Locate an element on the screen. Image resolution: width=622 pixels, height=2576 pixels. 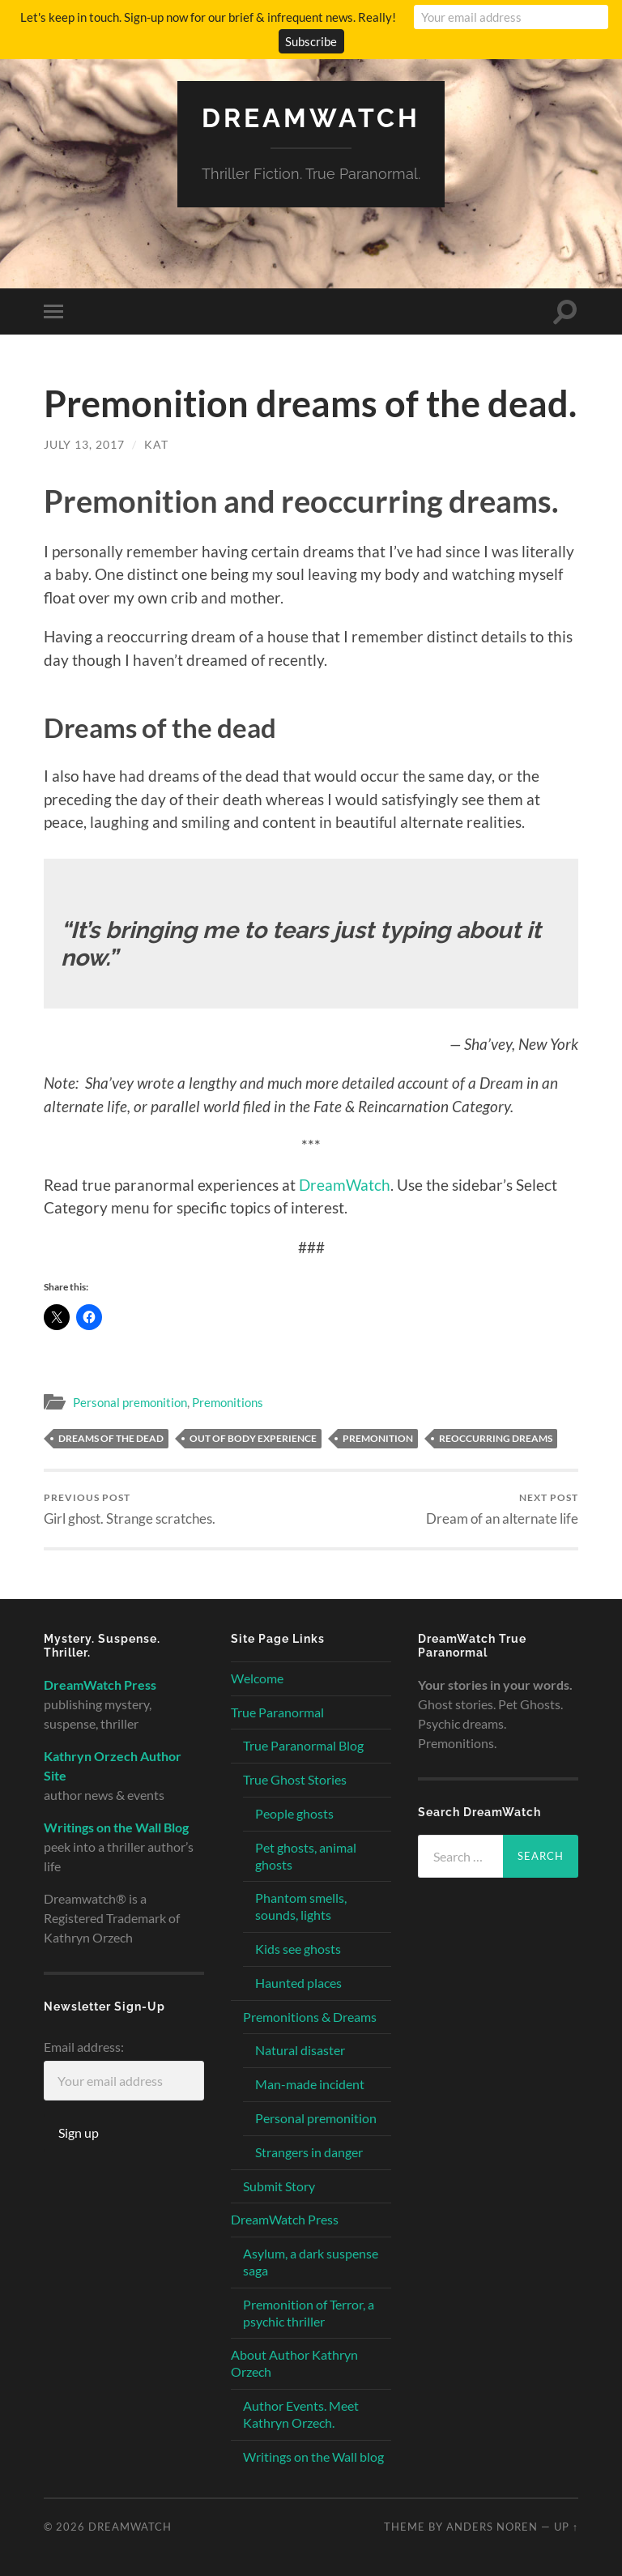
True Ghost Stories is located at coordinates (295, 1779).